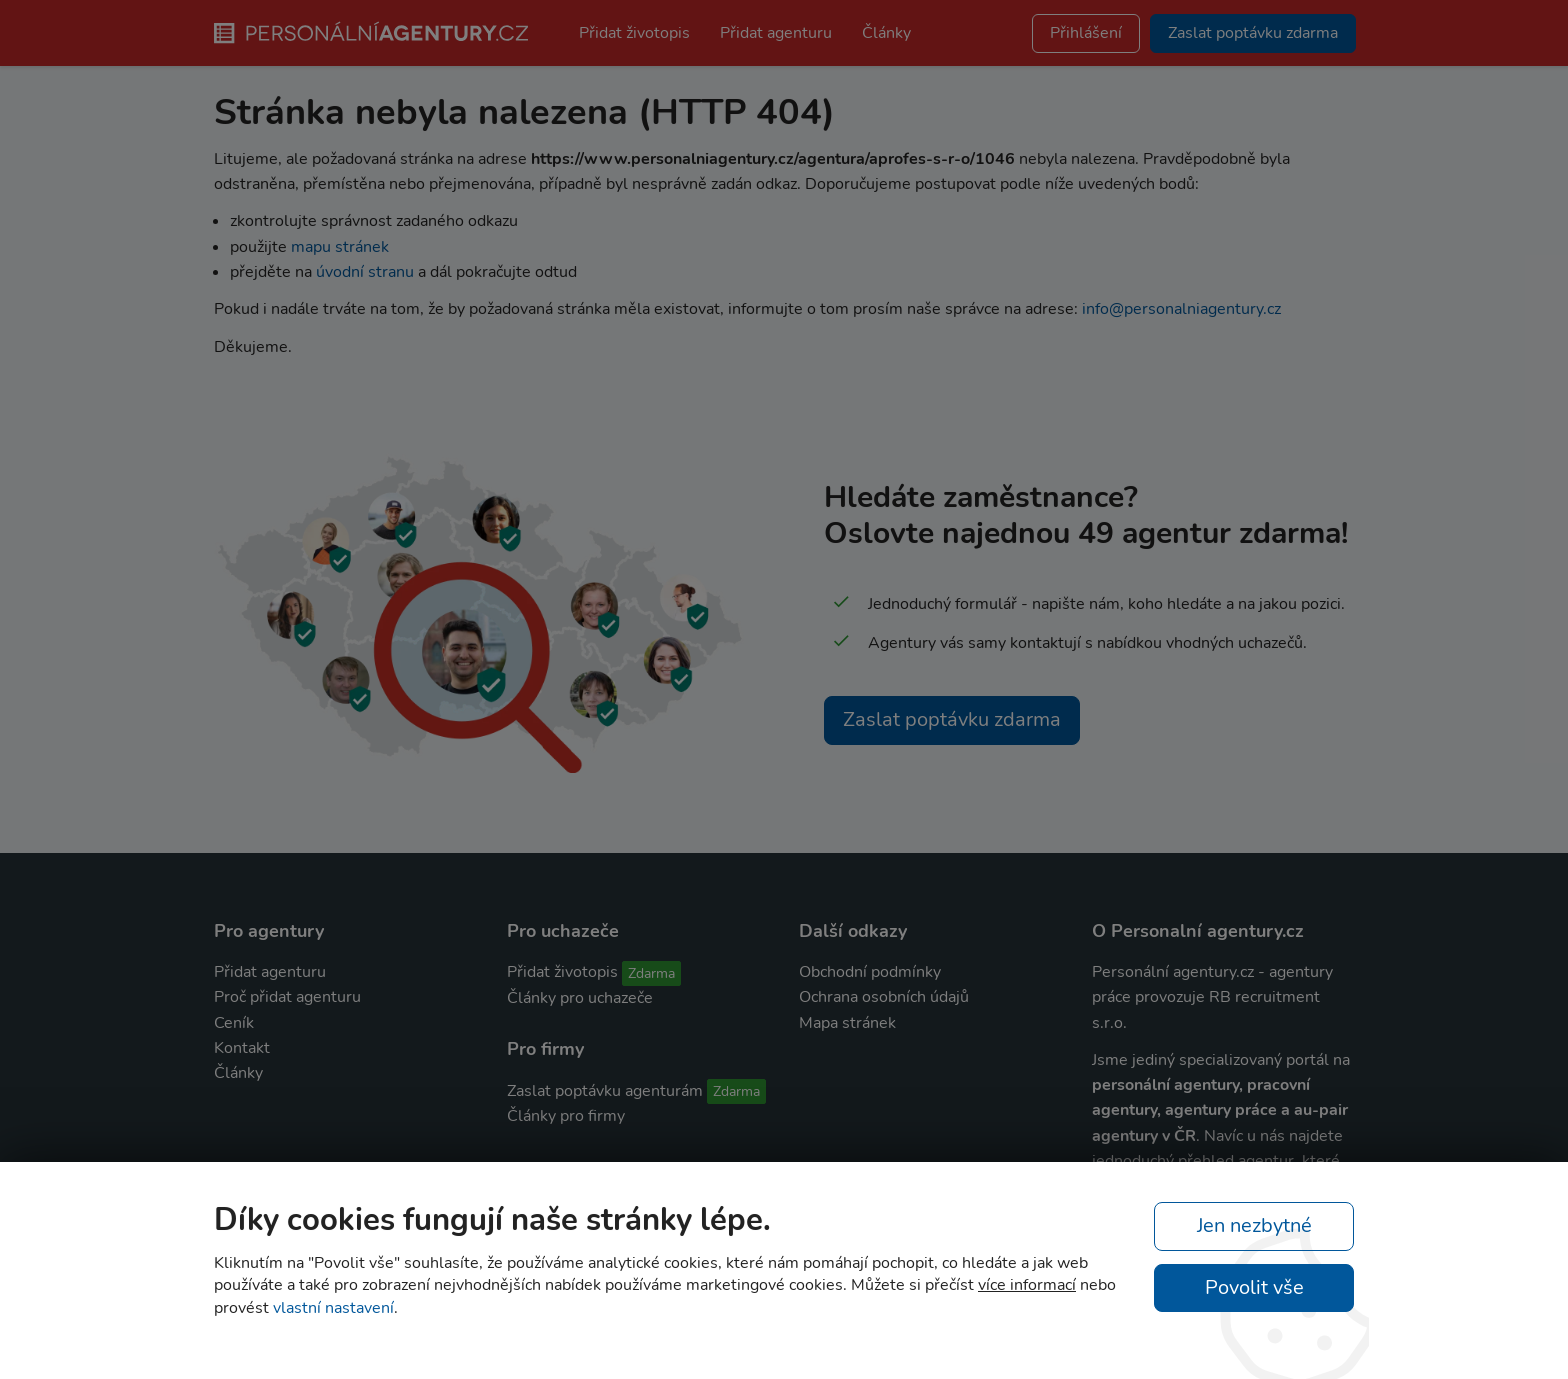 The height and width of the screenshot is (1379, 1568). Describe the element at coordinates (886, 33) in the screenshot. I see `Články` at that location.